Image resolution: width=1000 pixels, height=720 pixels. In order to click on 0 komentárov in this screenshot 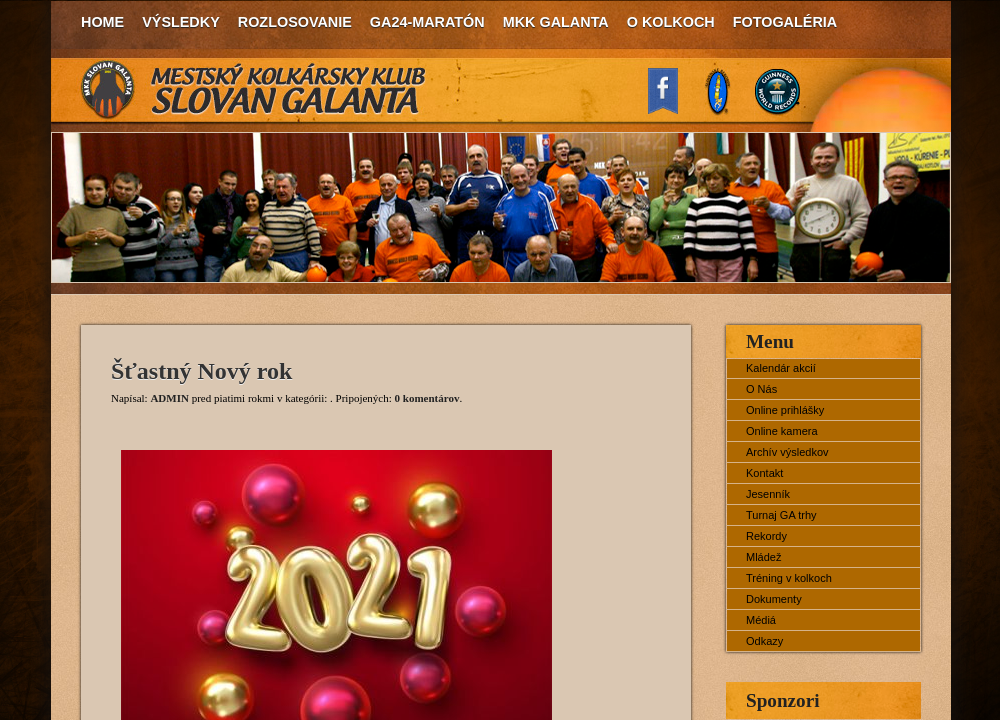, I will do `click(427, 398)`.